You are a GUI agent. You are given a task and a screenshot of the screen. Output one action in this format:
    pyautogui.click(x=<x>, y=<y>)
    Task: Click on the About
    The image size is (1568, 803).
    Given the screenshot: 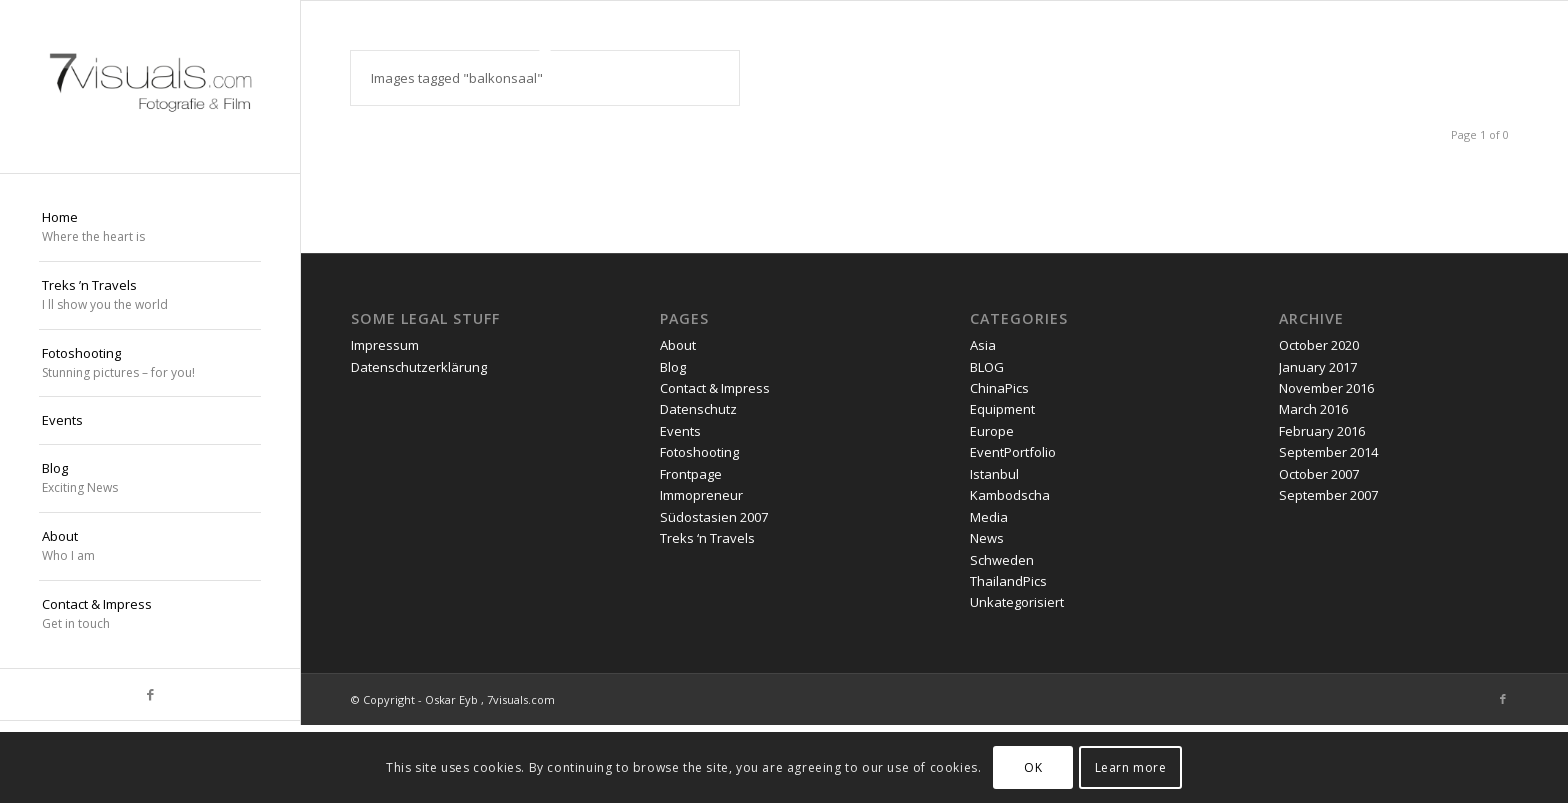 What is the action you would take?
    pyautogui.click(x=678, y=345)
    